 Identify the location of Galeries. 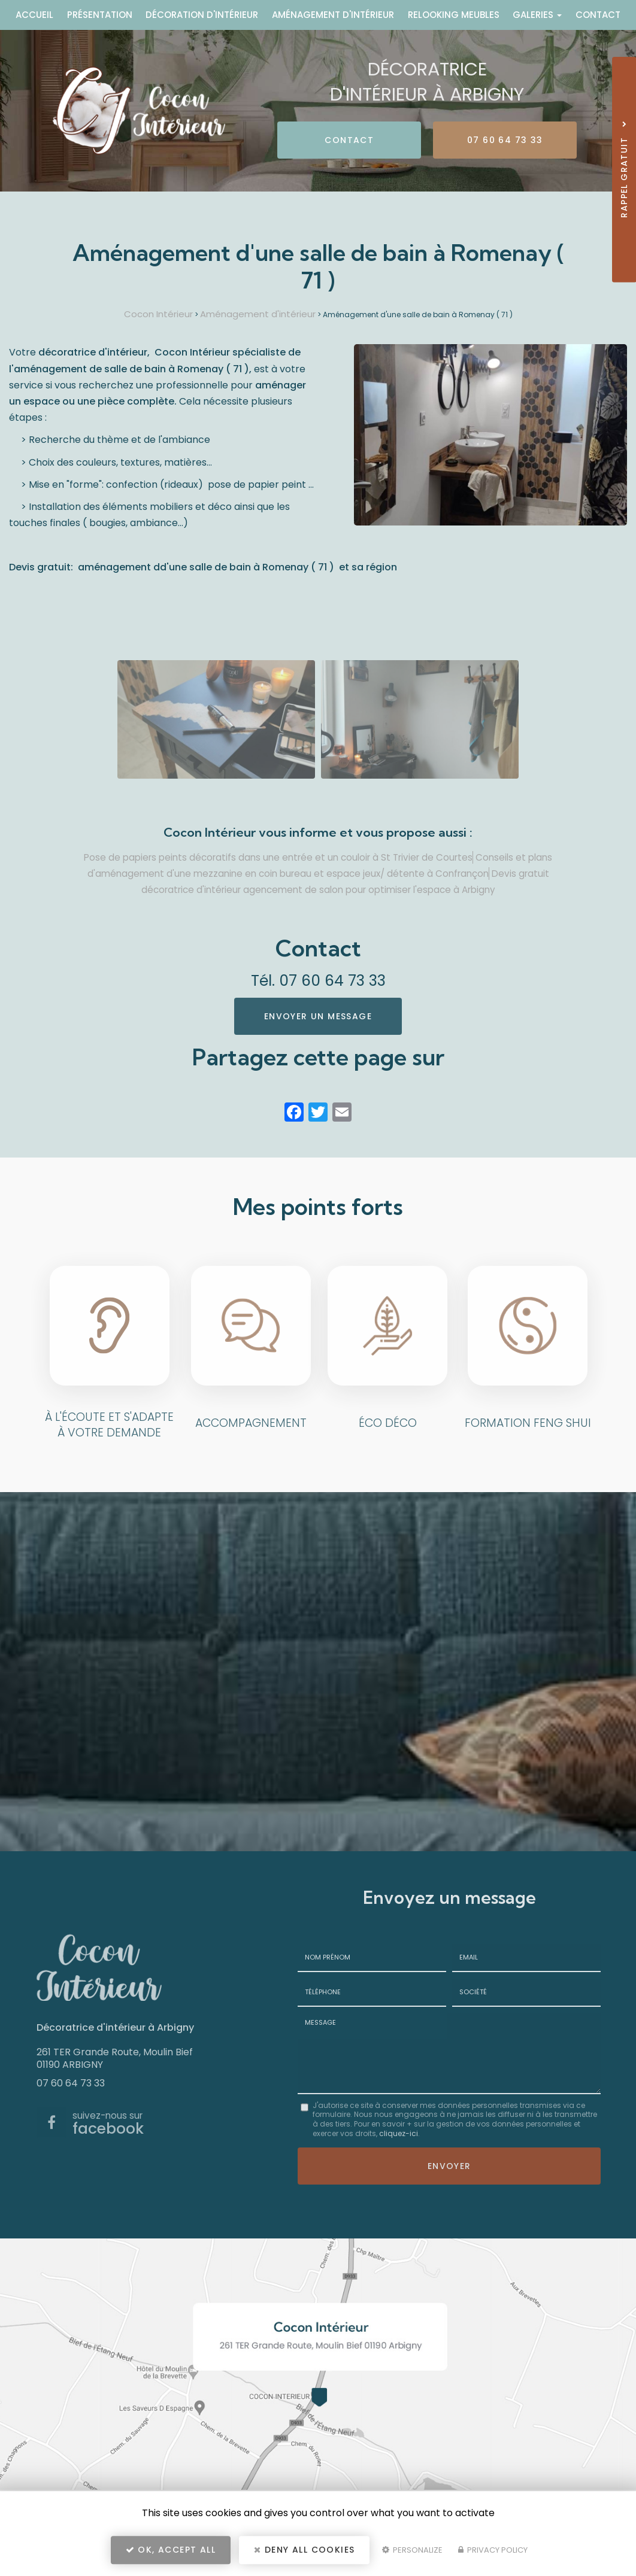
(537, 14).